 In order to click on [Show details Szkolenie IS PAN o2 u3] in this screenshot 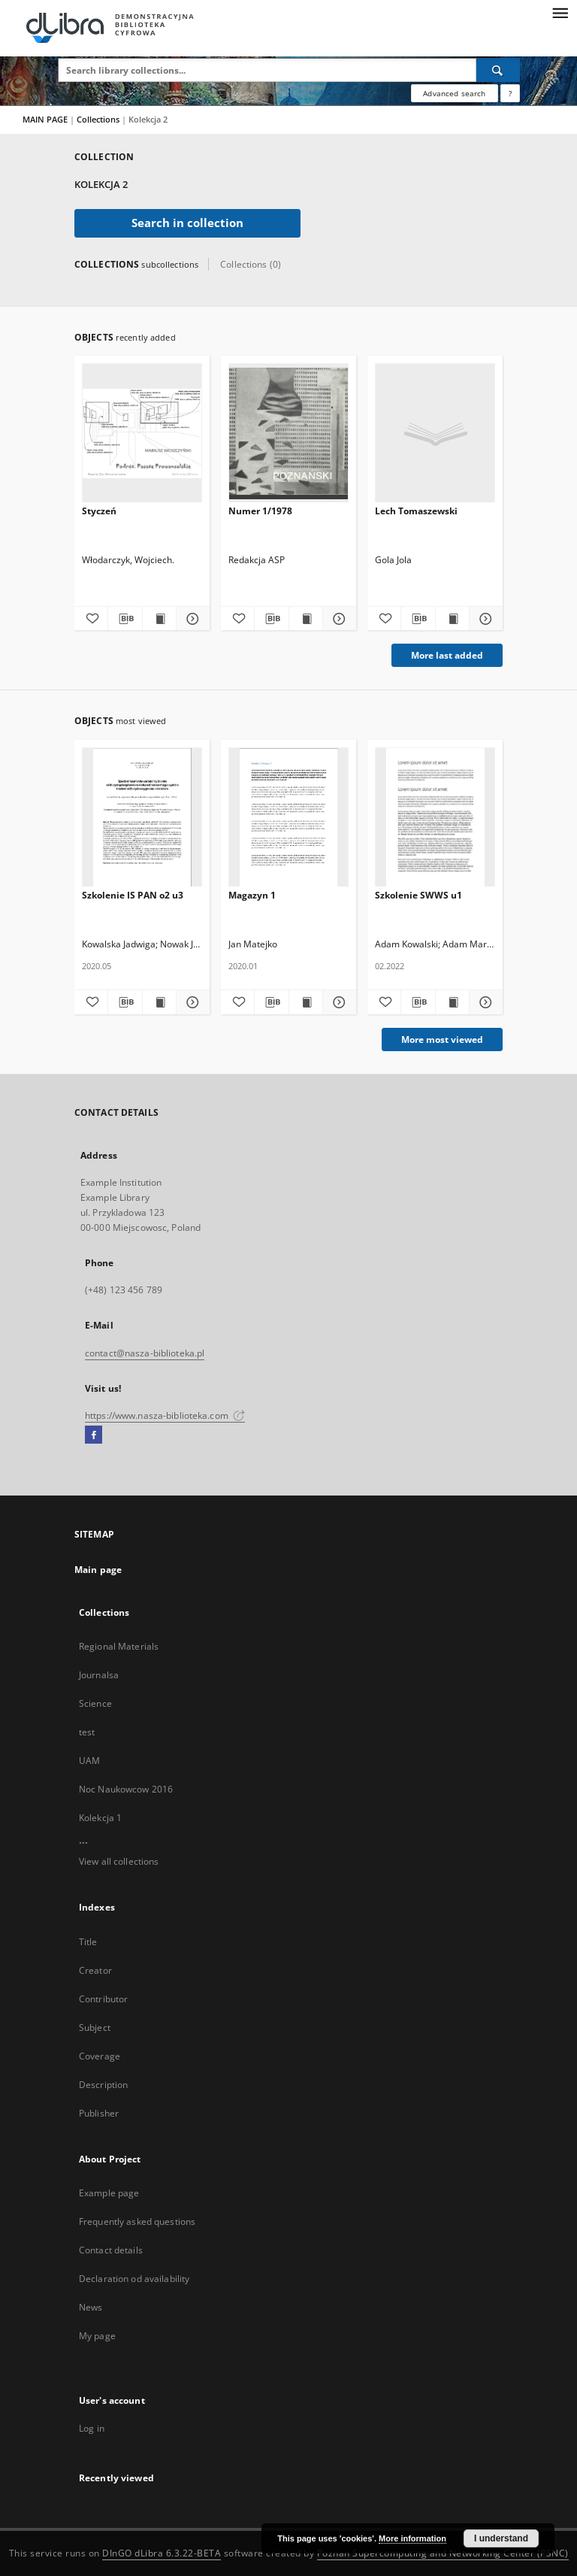, I will do `click(190, 1002)`.